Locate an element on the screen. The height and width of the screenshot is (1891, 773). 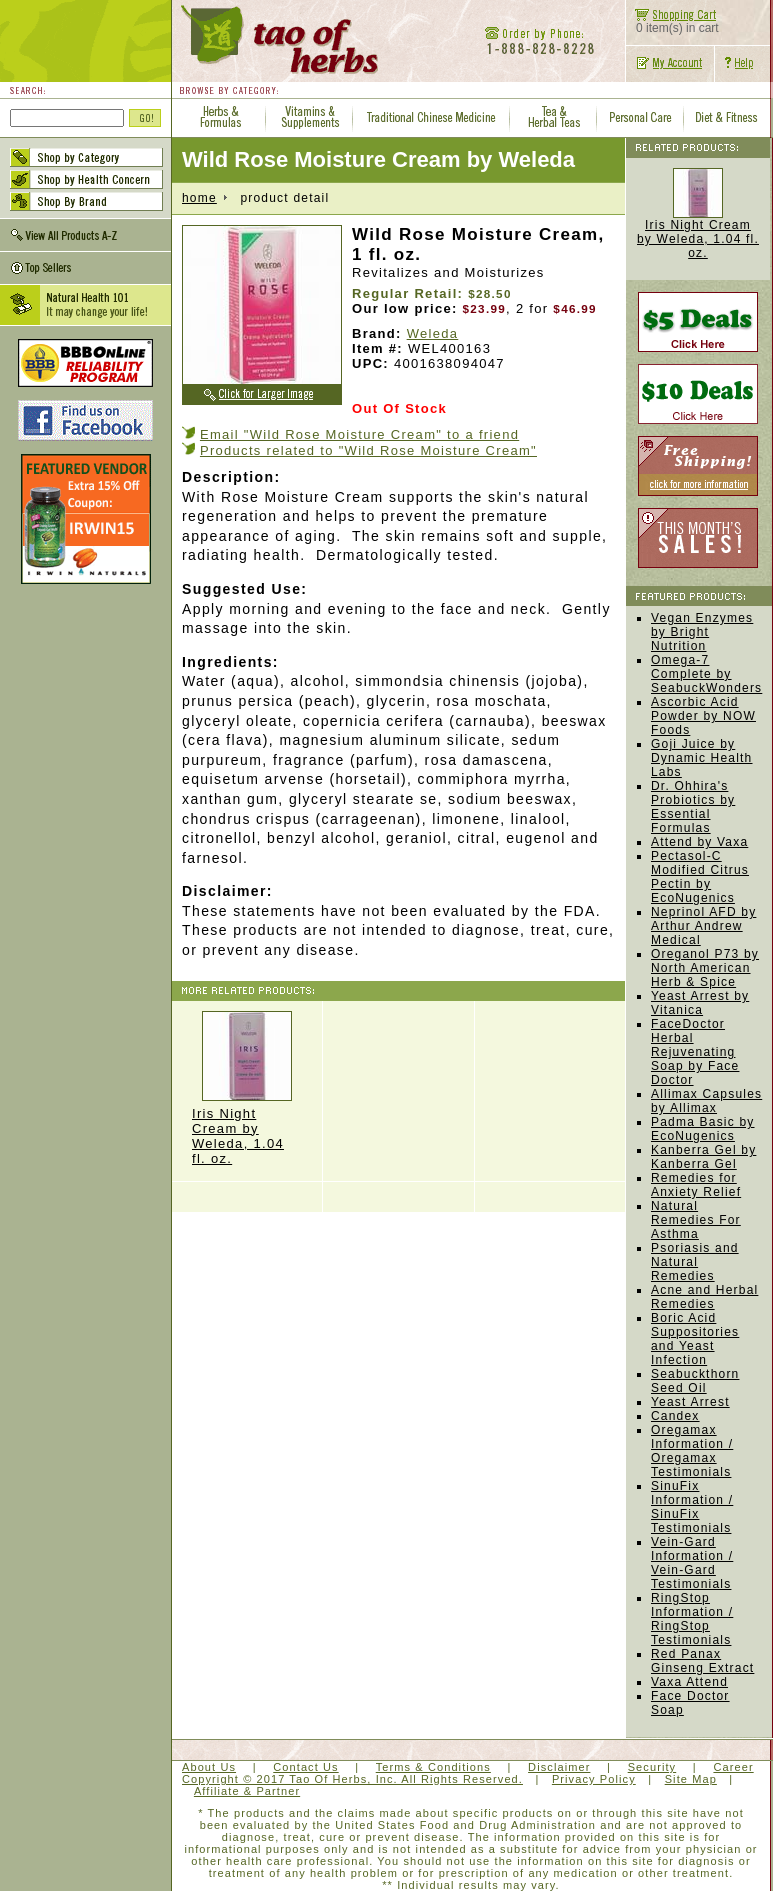
Vein-Gard Information / Vein-Gard Testimonials is located at coordinates (692, 1563).